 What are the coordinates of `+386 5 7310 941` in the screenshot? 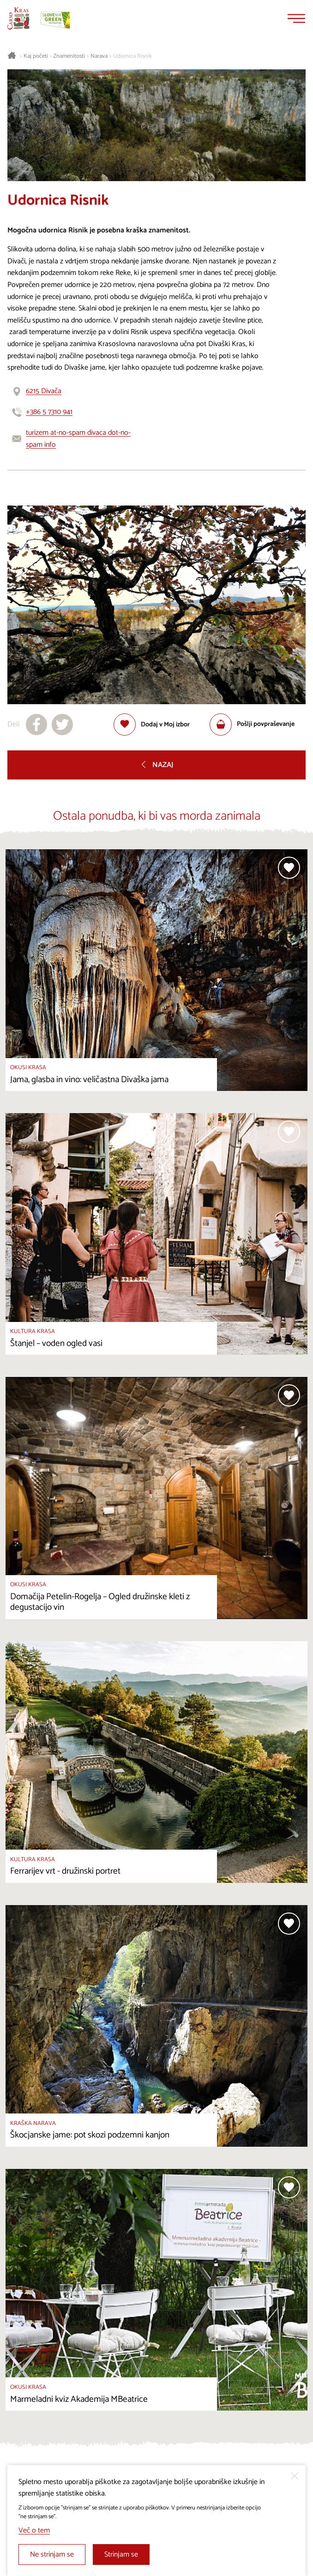 It's located at (49, 412).